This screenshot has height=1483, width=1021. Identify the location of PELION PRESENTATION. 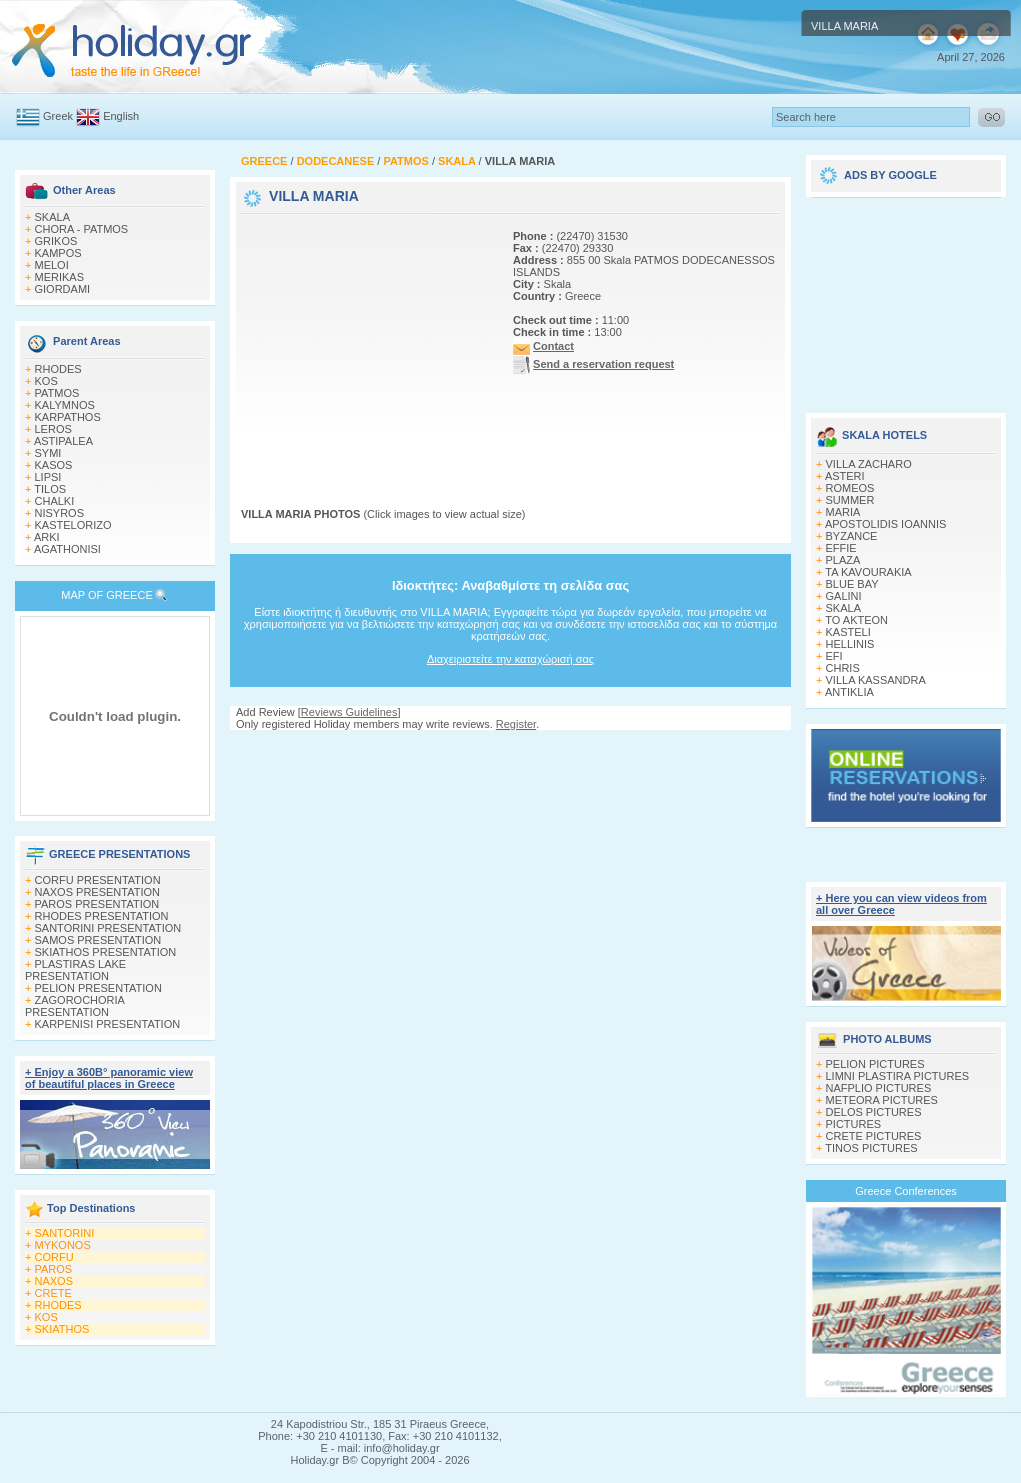
(98, 988).